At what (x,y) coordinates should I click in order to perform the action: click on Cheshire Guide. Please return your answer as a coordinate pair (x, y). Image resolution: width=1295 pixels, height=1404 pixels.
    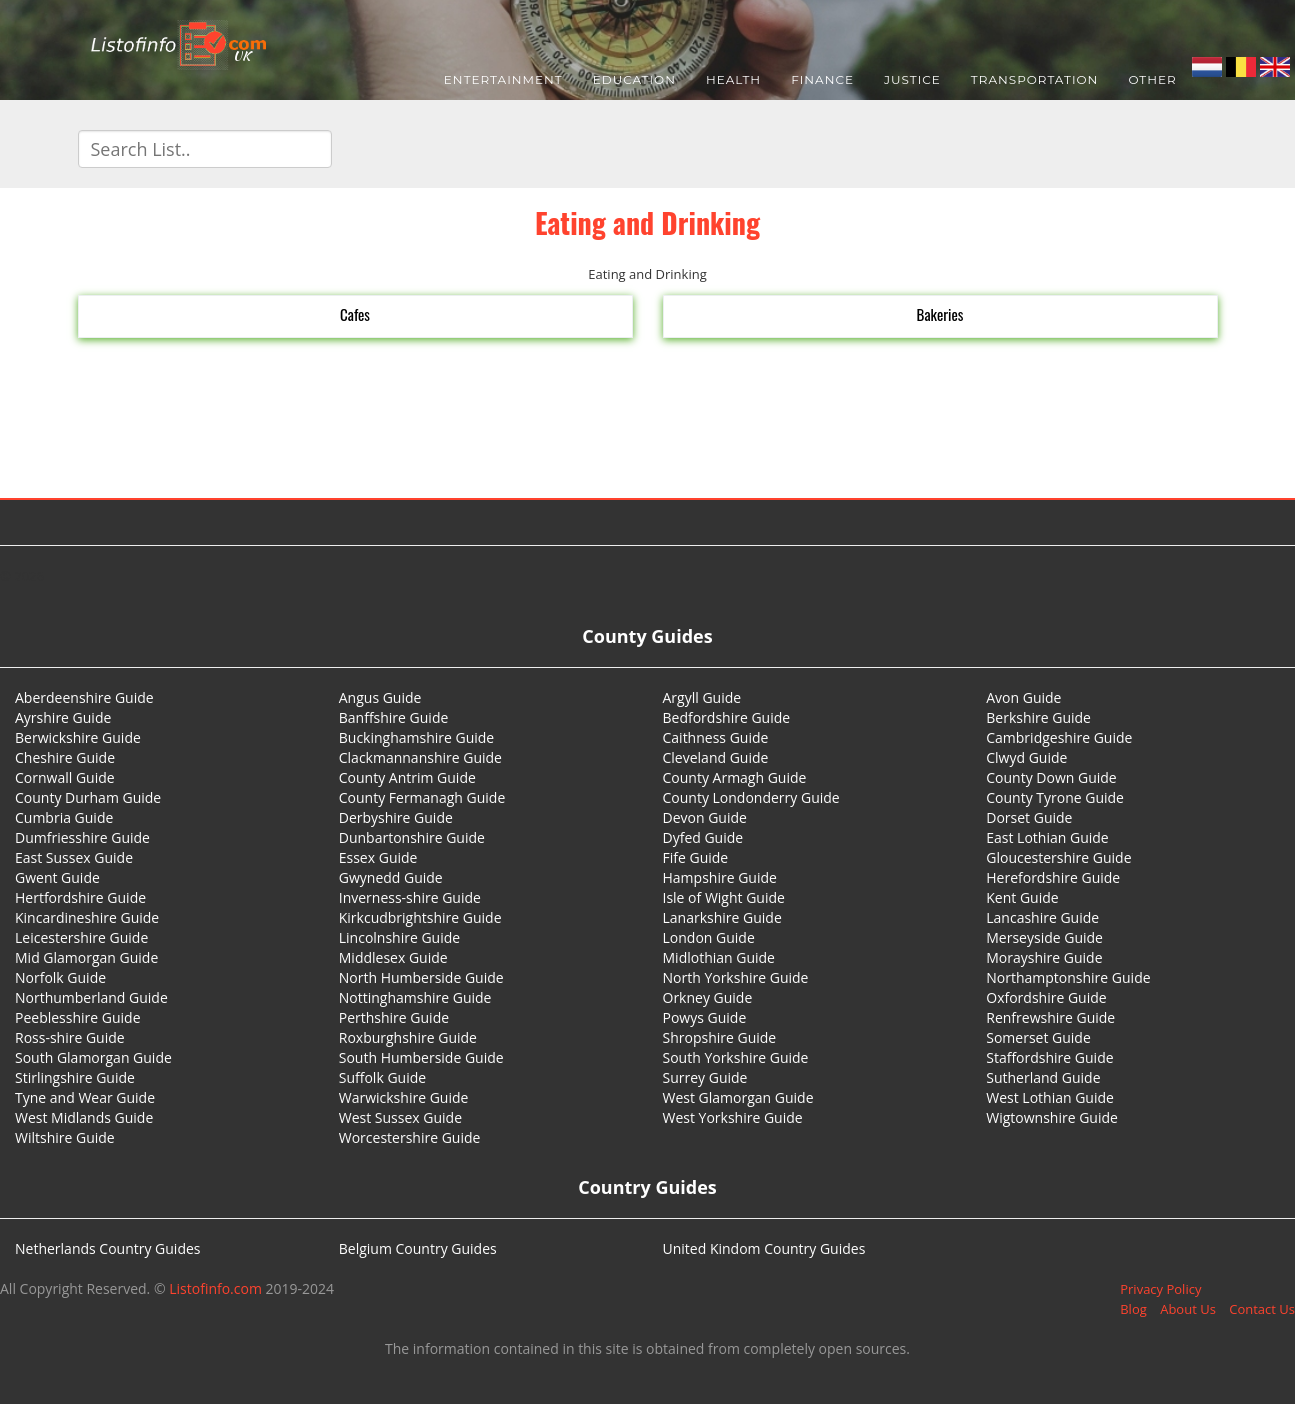
    Looking at the image, I should click on (65, 757).